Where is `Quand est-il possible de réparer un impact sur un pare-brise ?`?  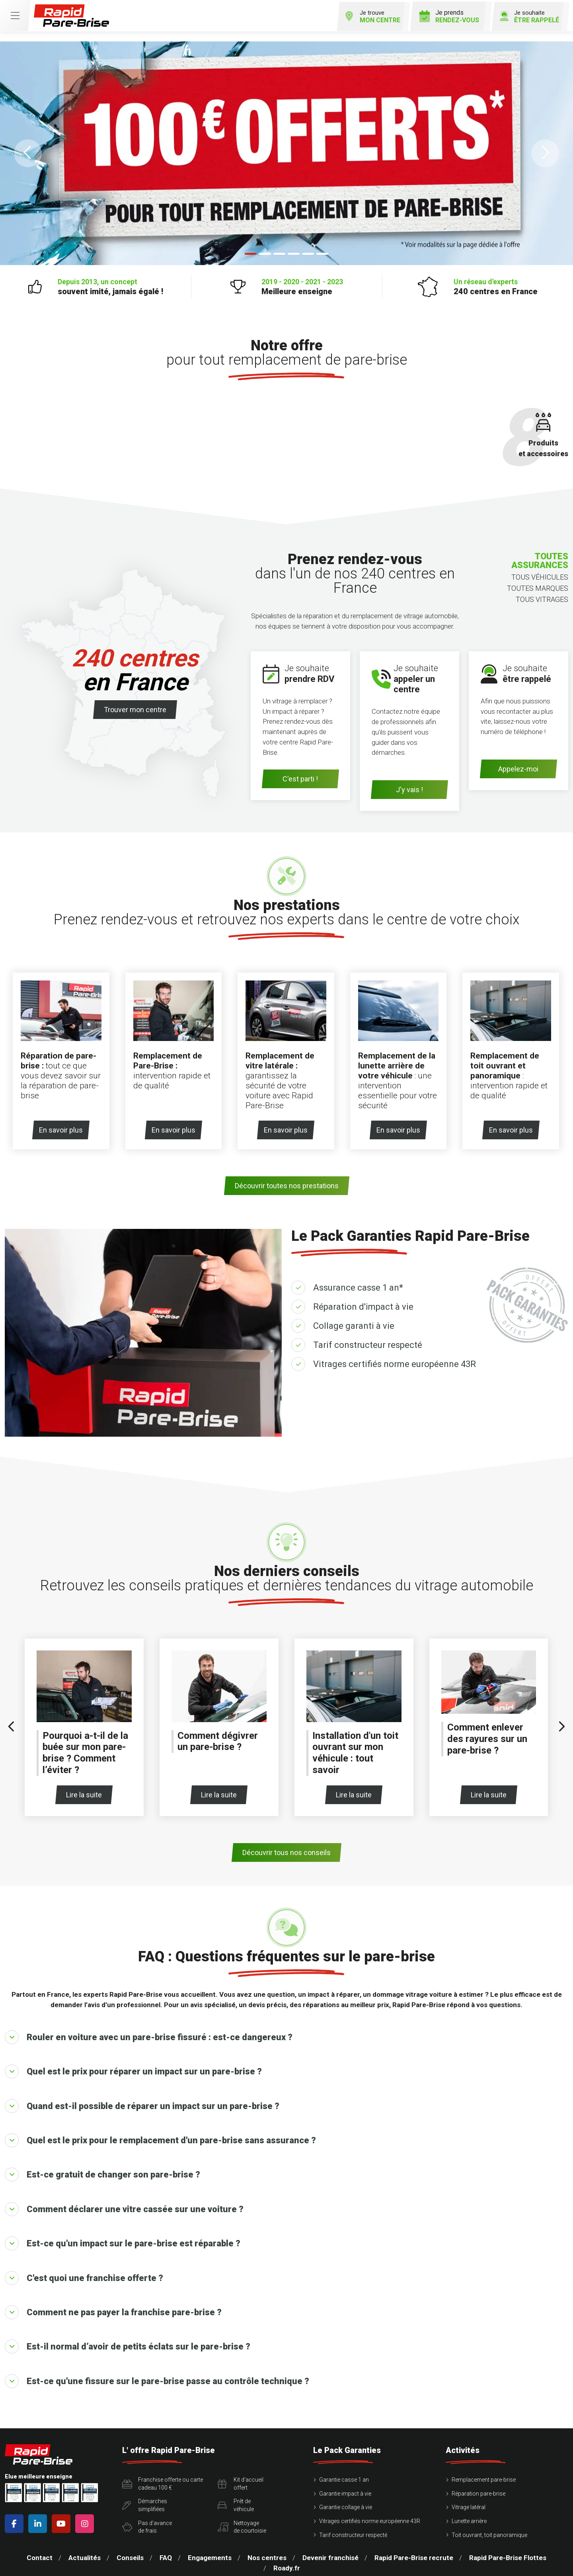
Quand est-il possible de réparer un impact sur un pare-brise ? is located at coordinates (142, 2101).